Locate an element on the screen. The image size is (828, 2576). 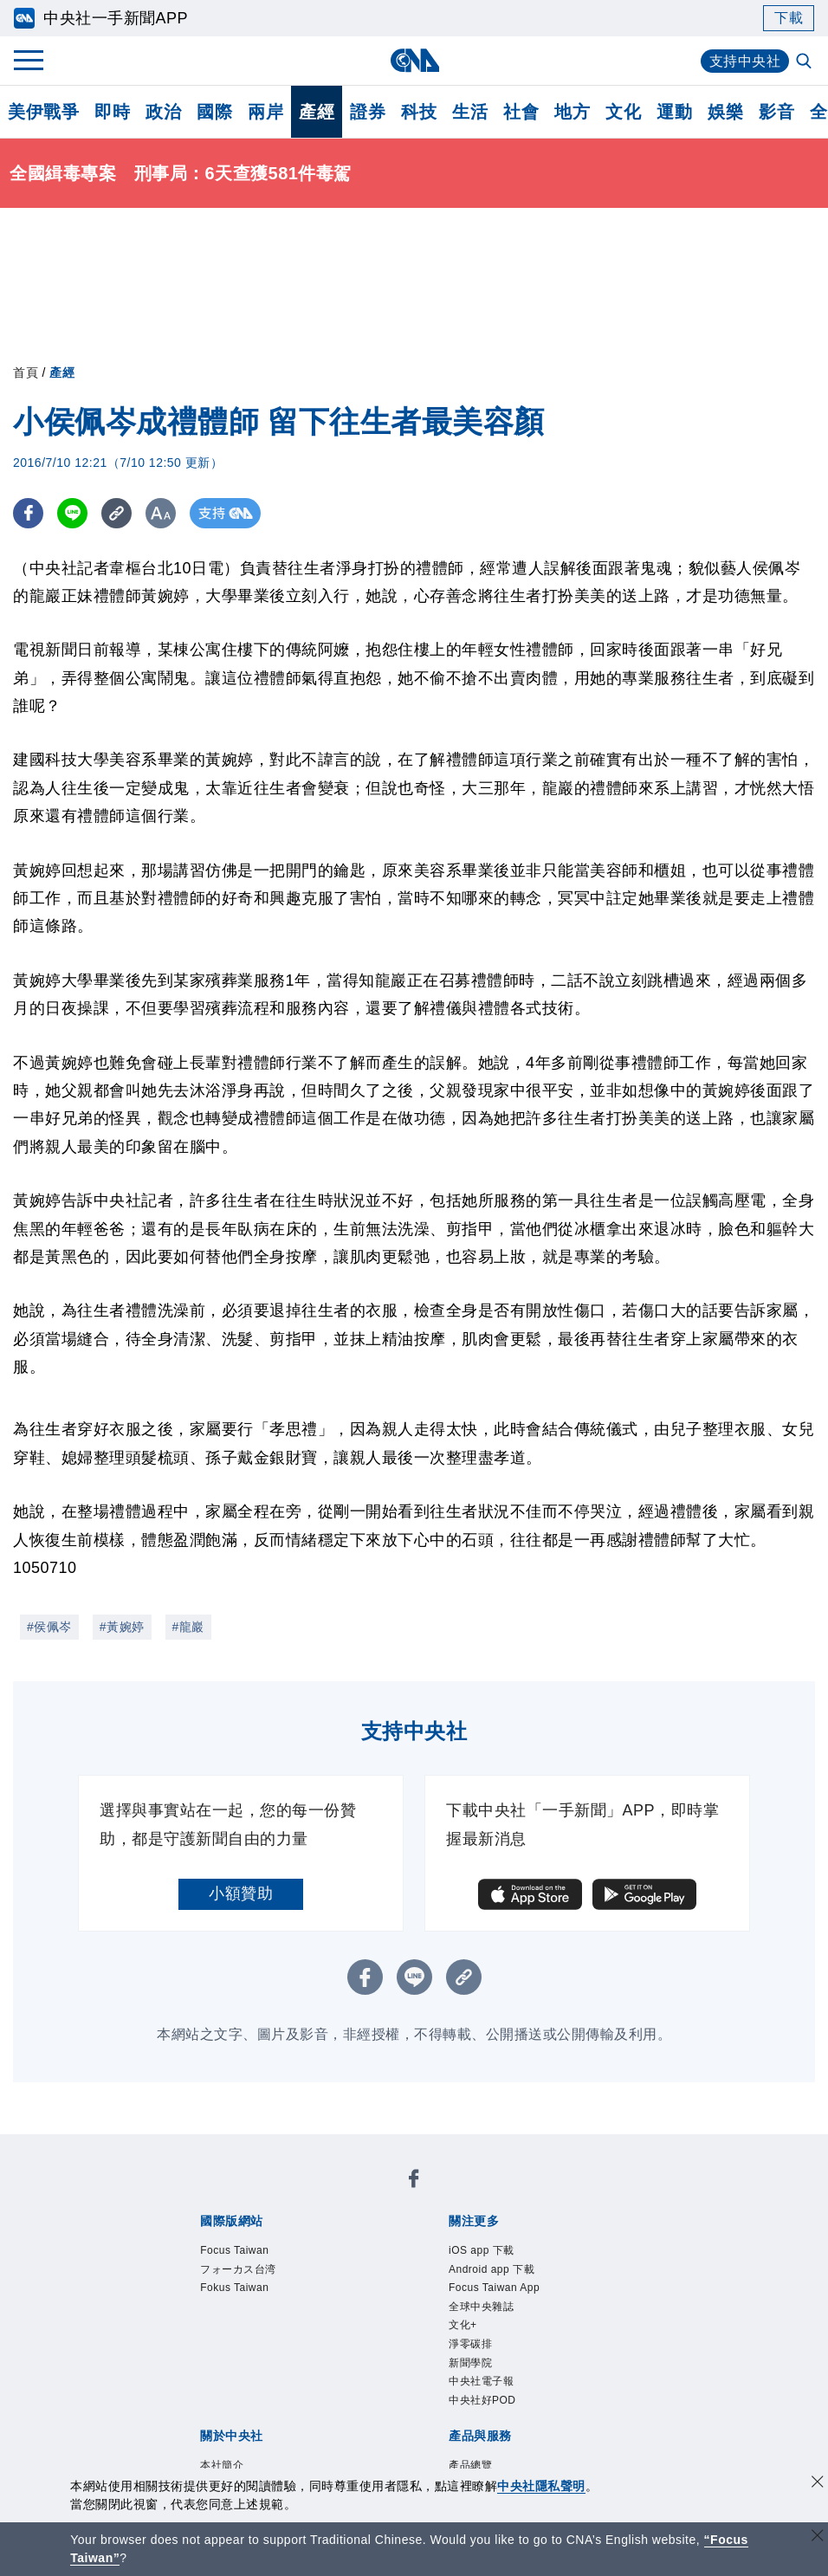
中央社隱私聲明 is located at coordinates (541, 2486).